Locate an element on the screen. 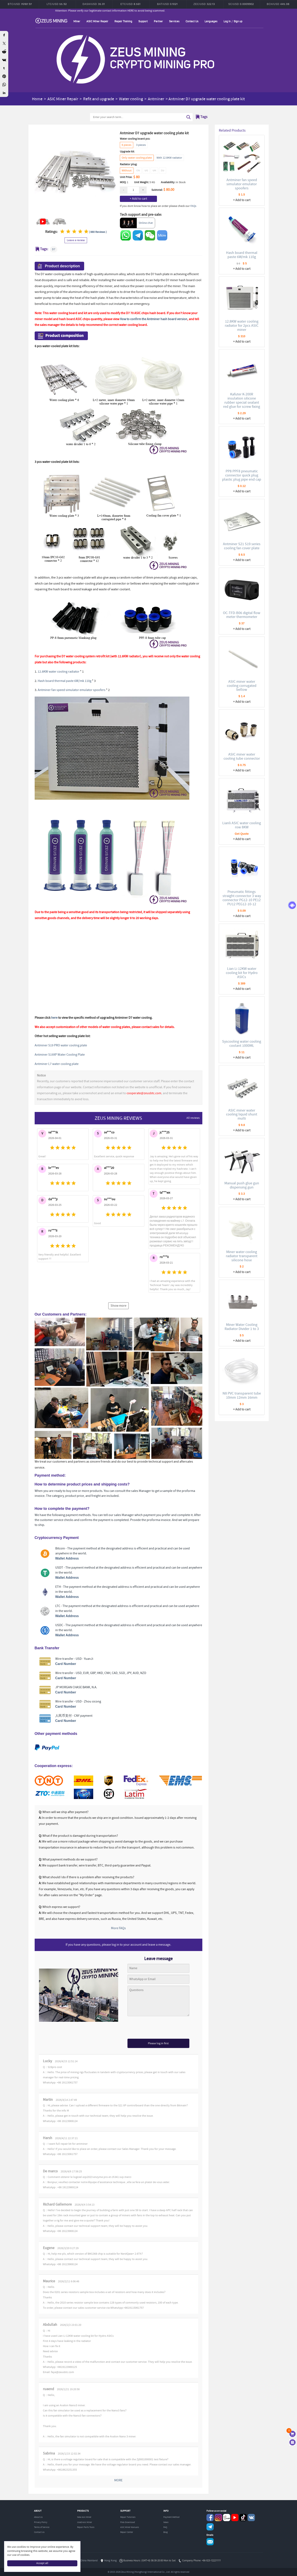 This screenshot has width=297, height=2576. SC/USD is located at coordinates (241, 4).